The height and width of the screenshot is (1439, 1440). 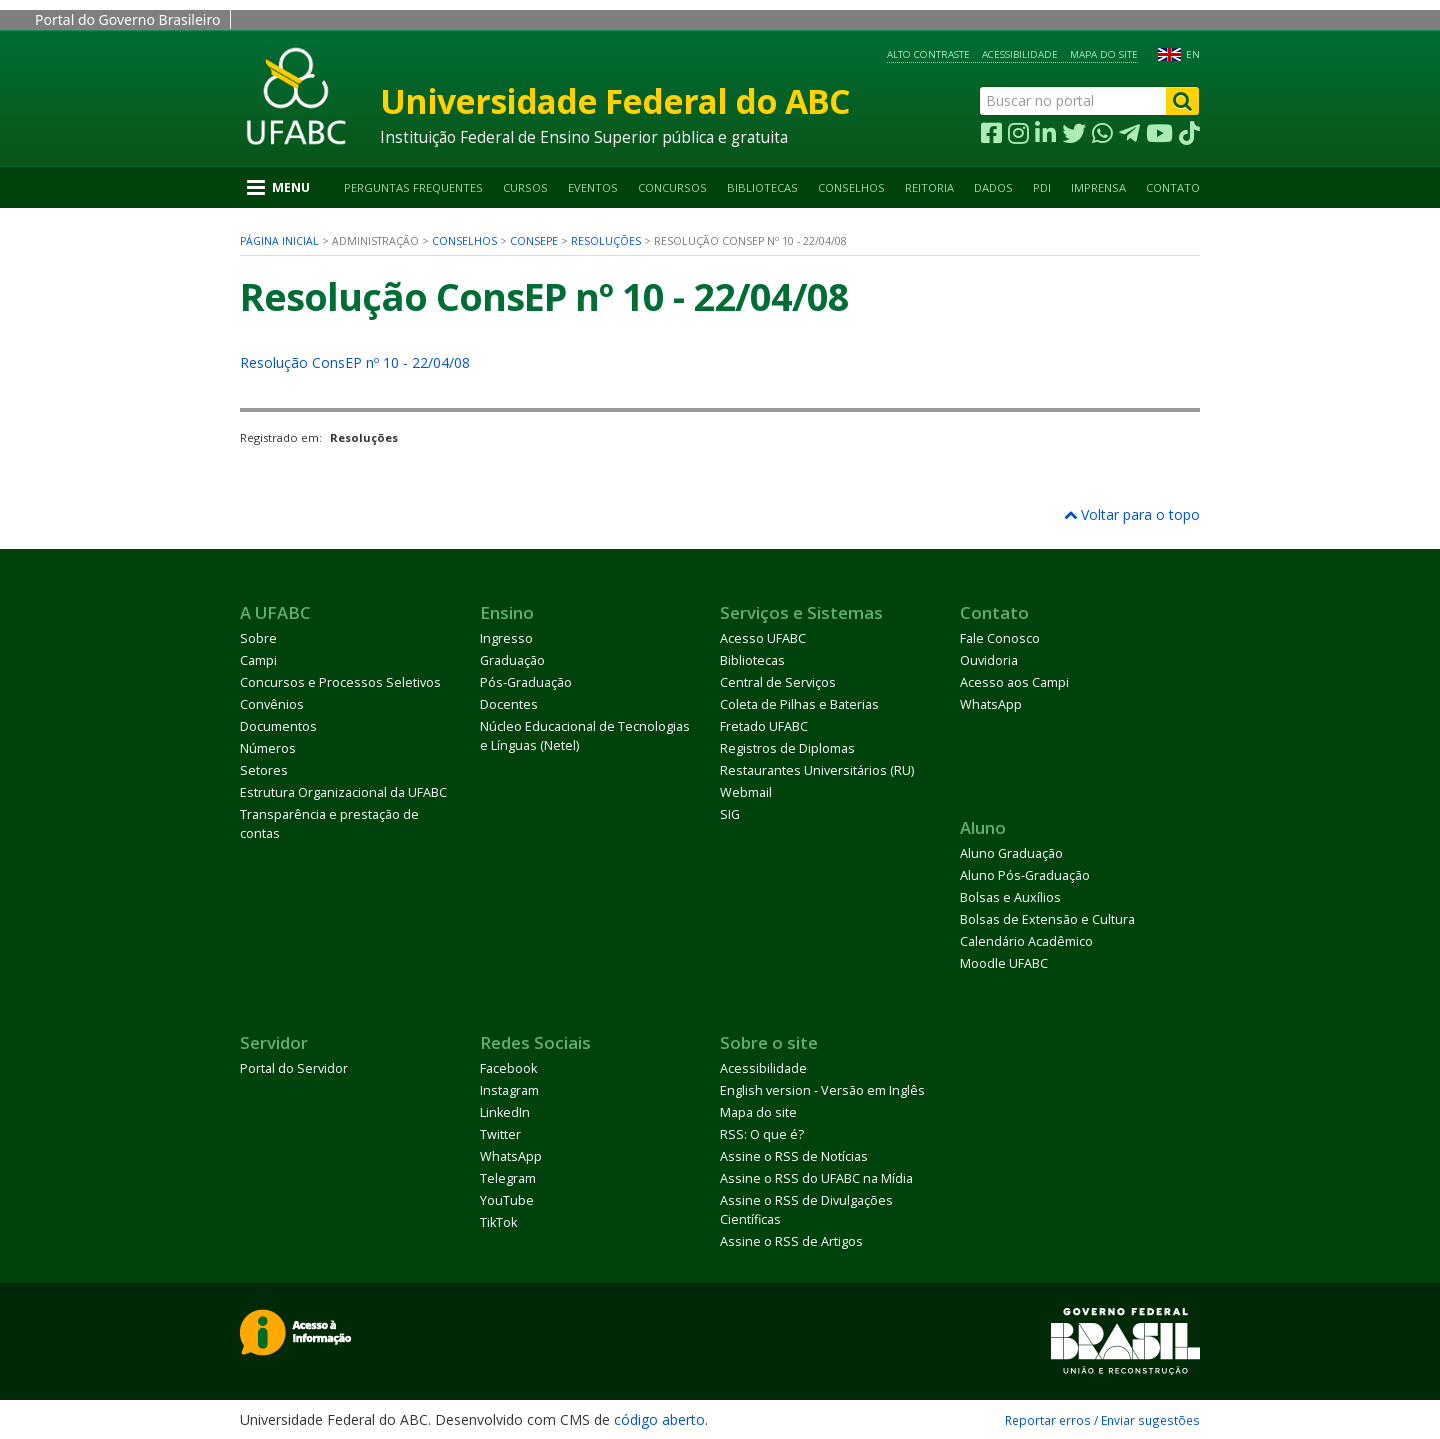 I want to click on Resolução ConsEP nº 10 - 22/04/08, so click(x=355, y=362).